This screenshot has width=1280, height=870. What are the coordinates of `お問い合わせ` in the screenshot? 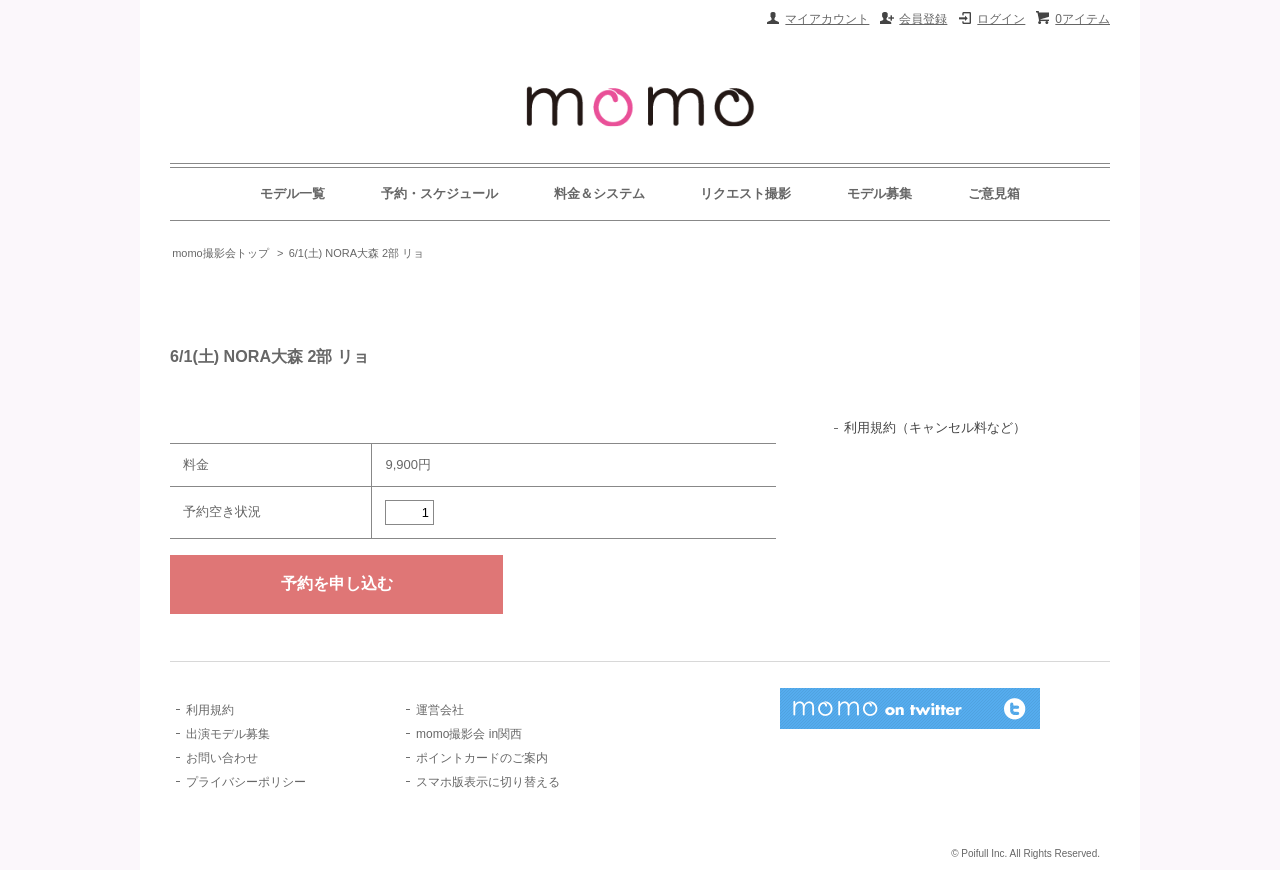 It's located at (222, 758).